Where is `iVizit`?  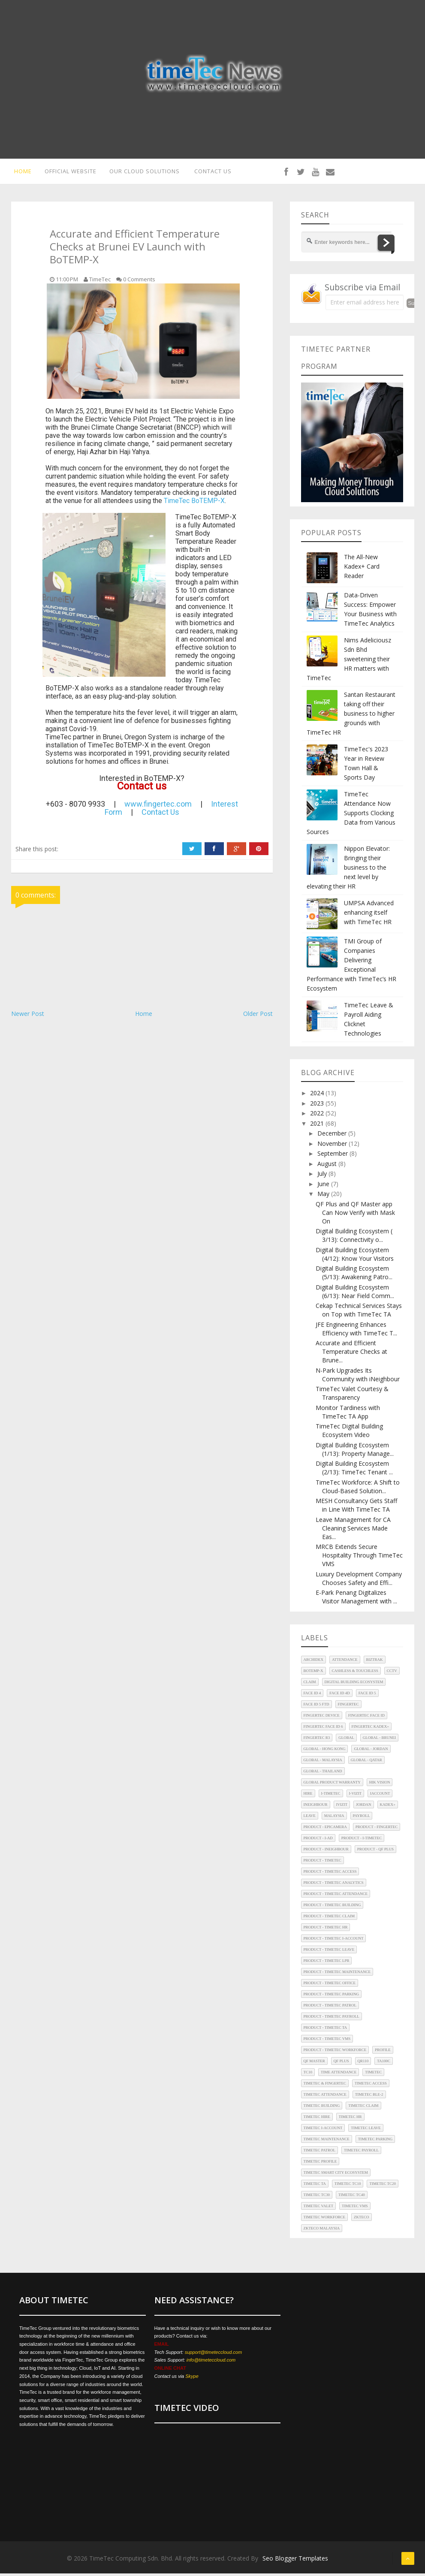
iVizit is located at coordinates (342, 1807).